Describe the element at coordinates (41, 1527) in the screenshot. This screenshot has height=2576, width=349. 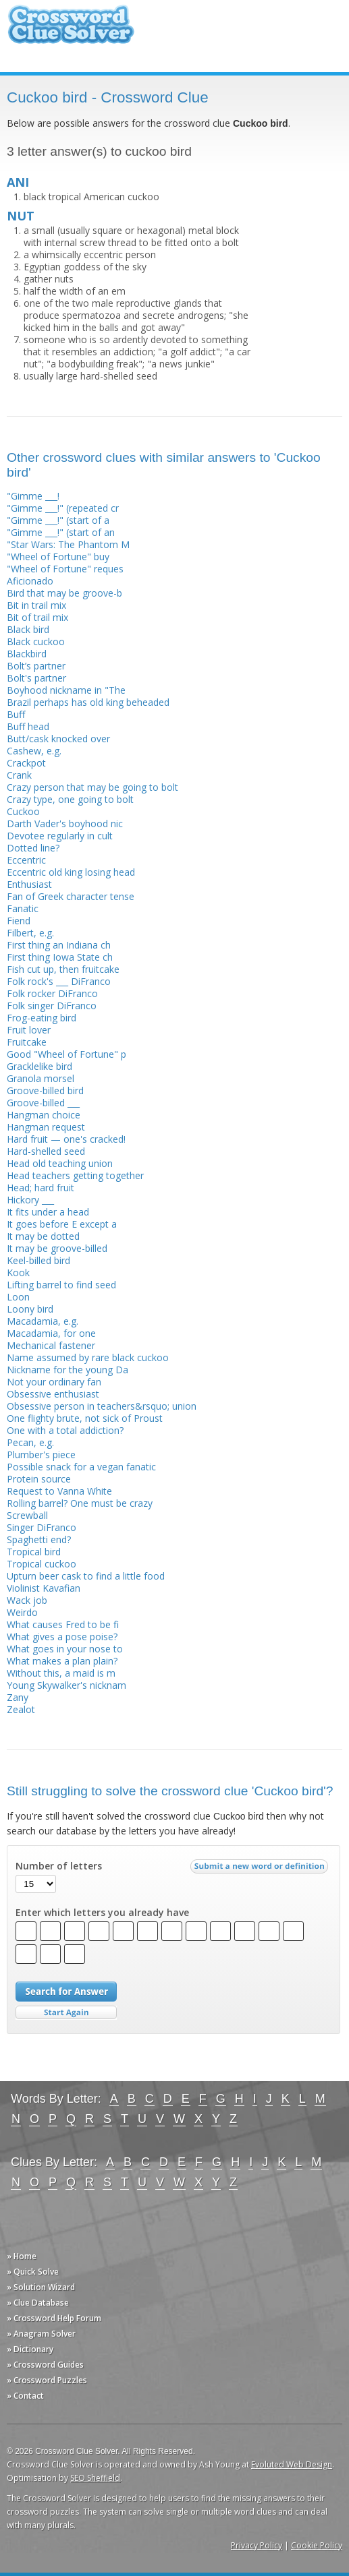
I see `Singer DiFranco` at that location.